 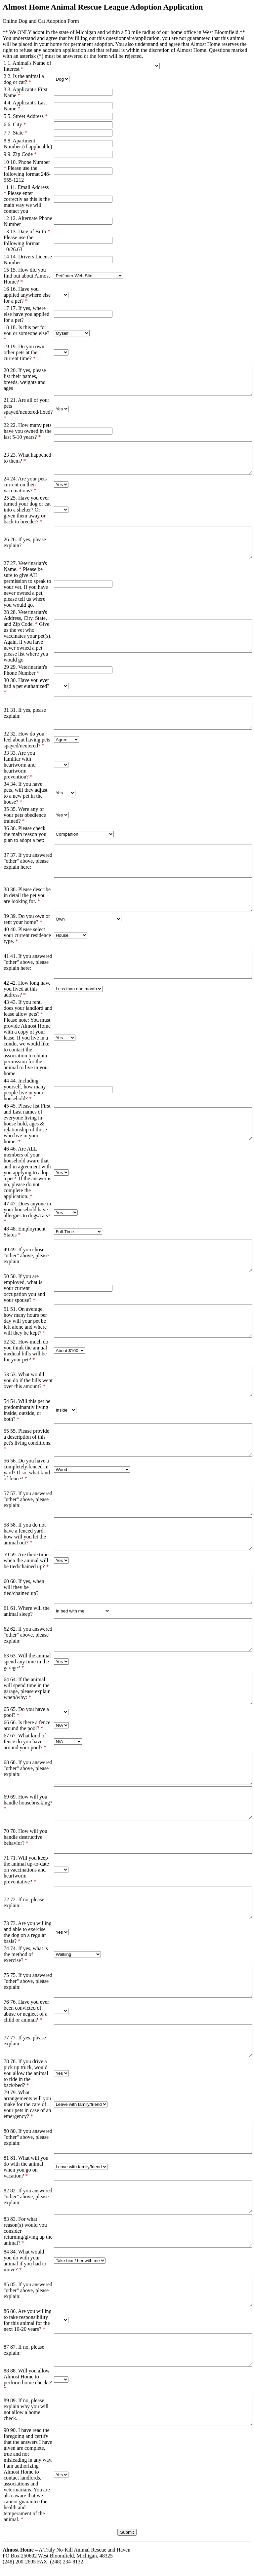 I want to click on 18. Is this pet for you or someone else?, so click(x=26, y=333).